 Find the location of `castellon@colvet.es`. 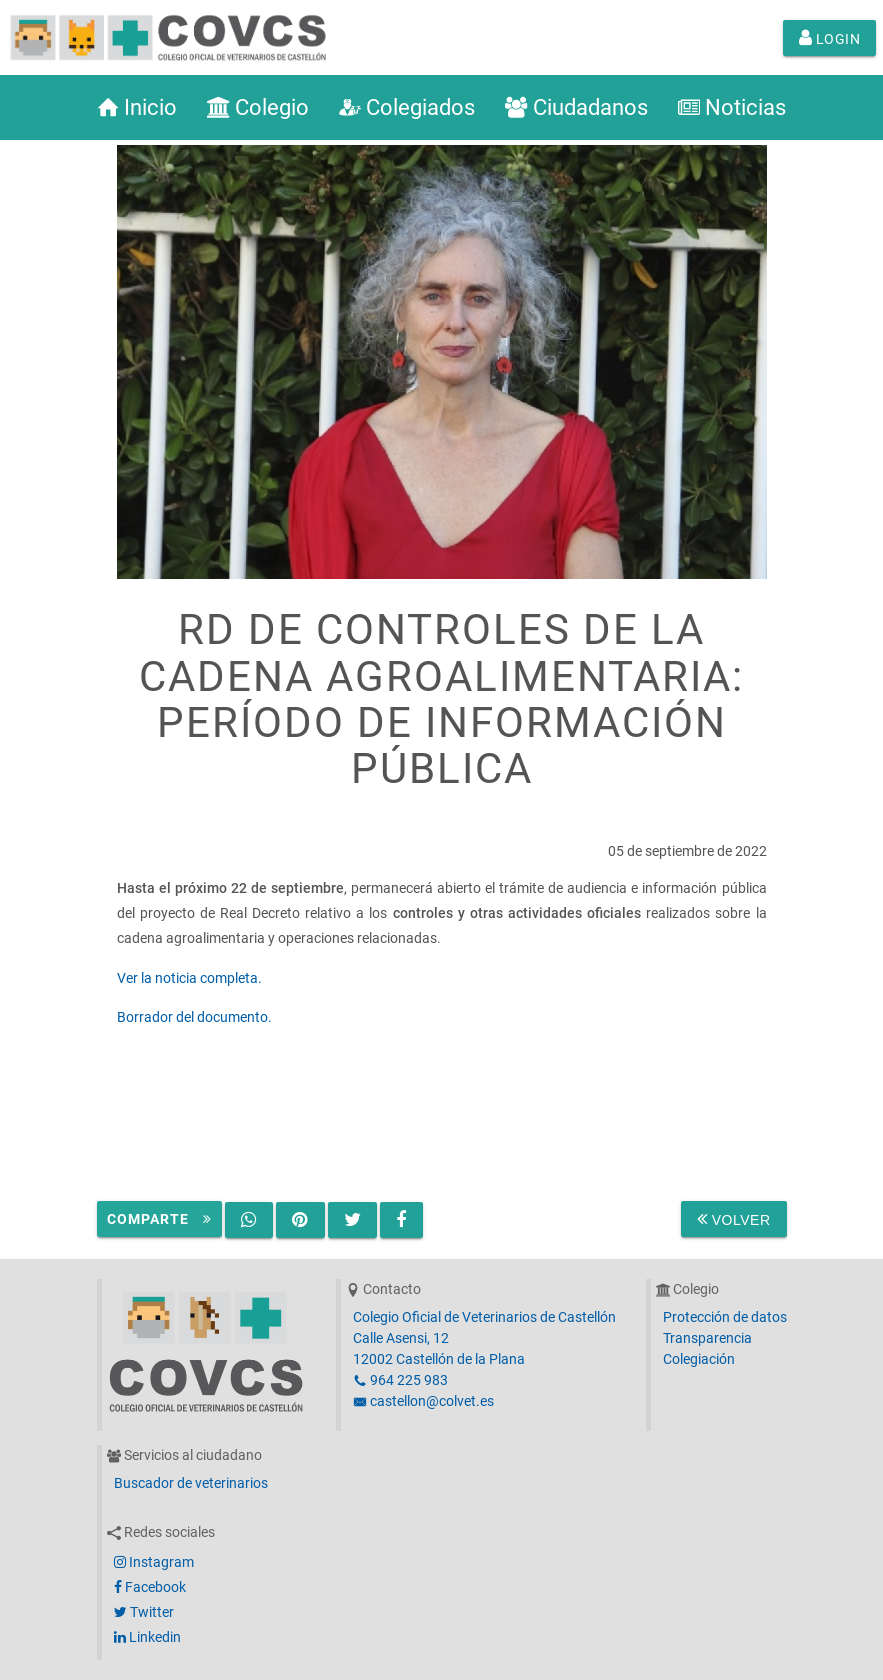

castellon@colvet.es is located at coordinates (423, 1401).